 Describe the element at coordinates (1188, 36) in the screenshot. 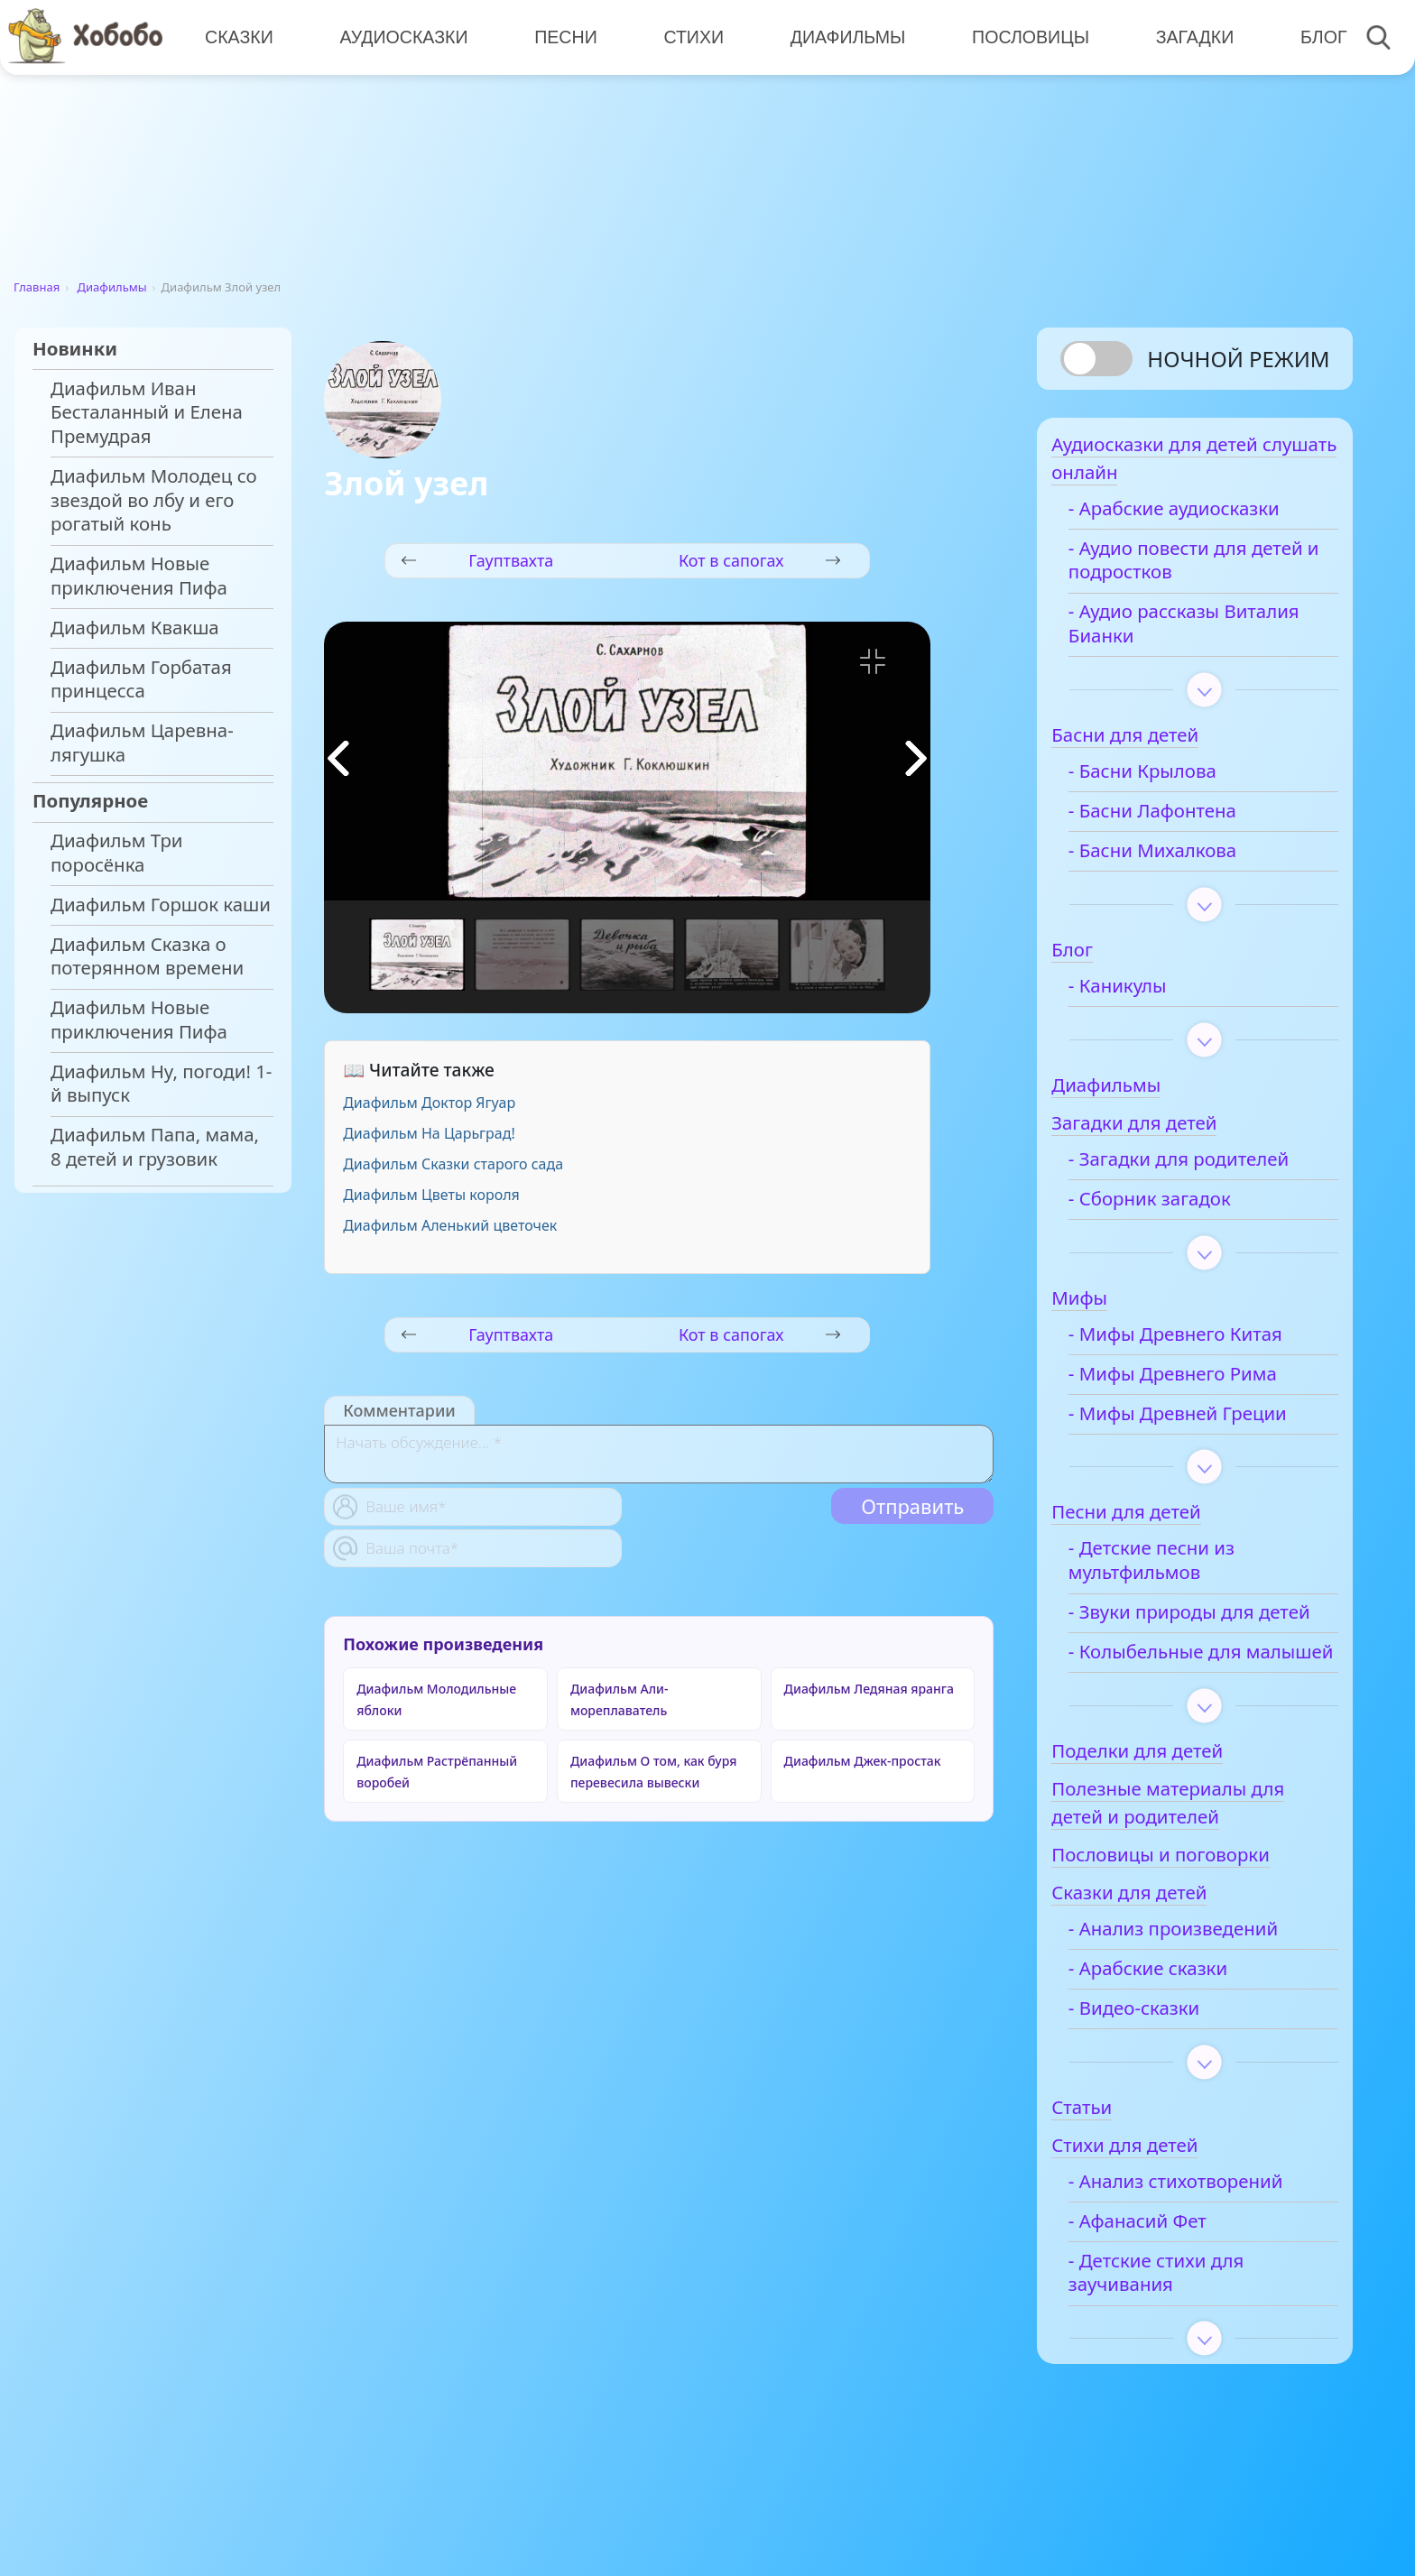

I see `Загадки` at that location.